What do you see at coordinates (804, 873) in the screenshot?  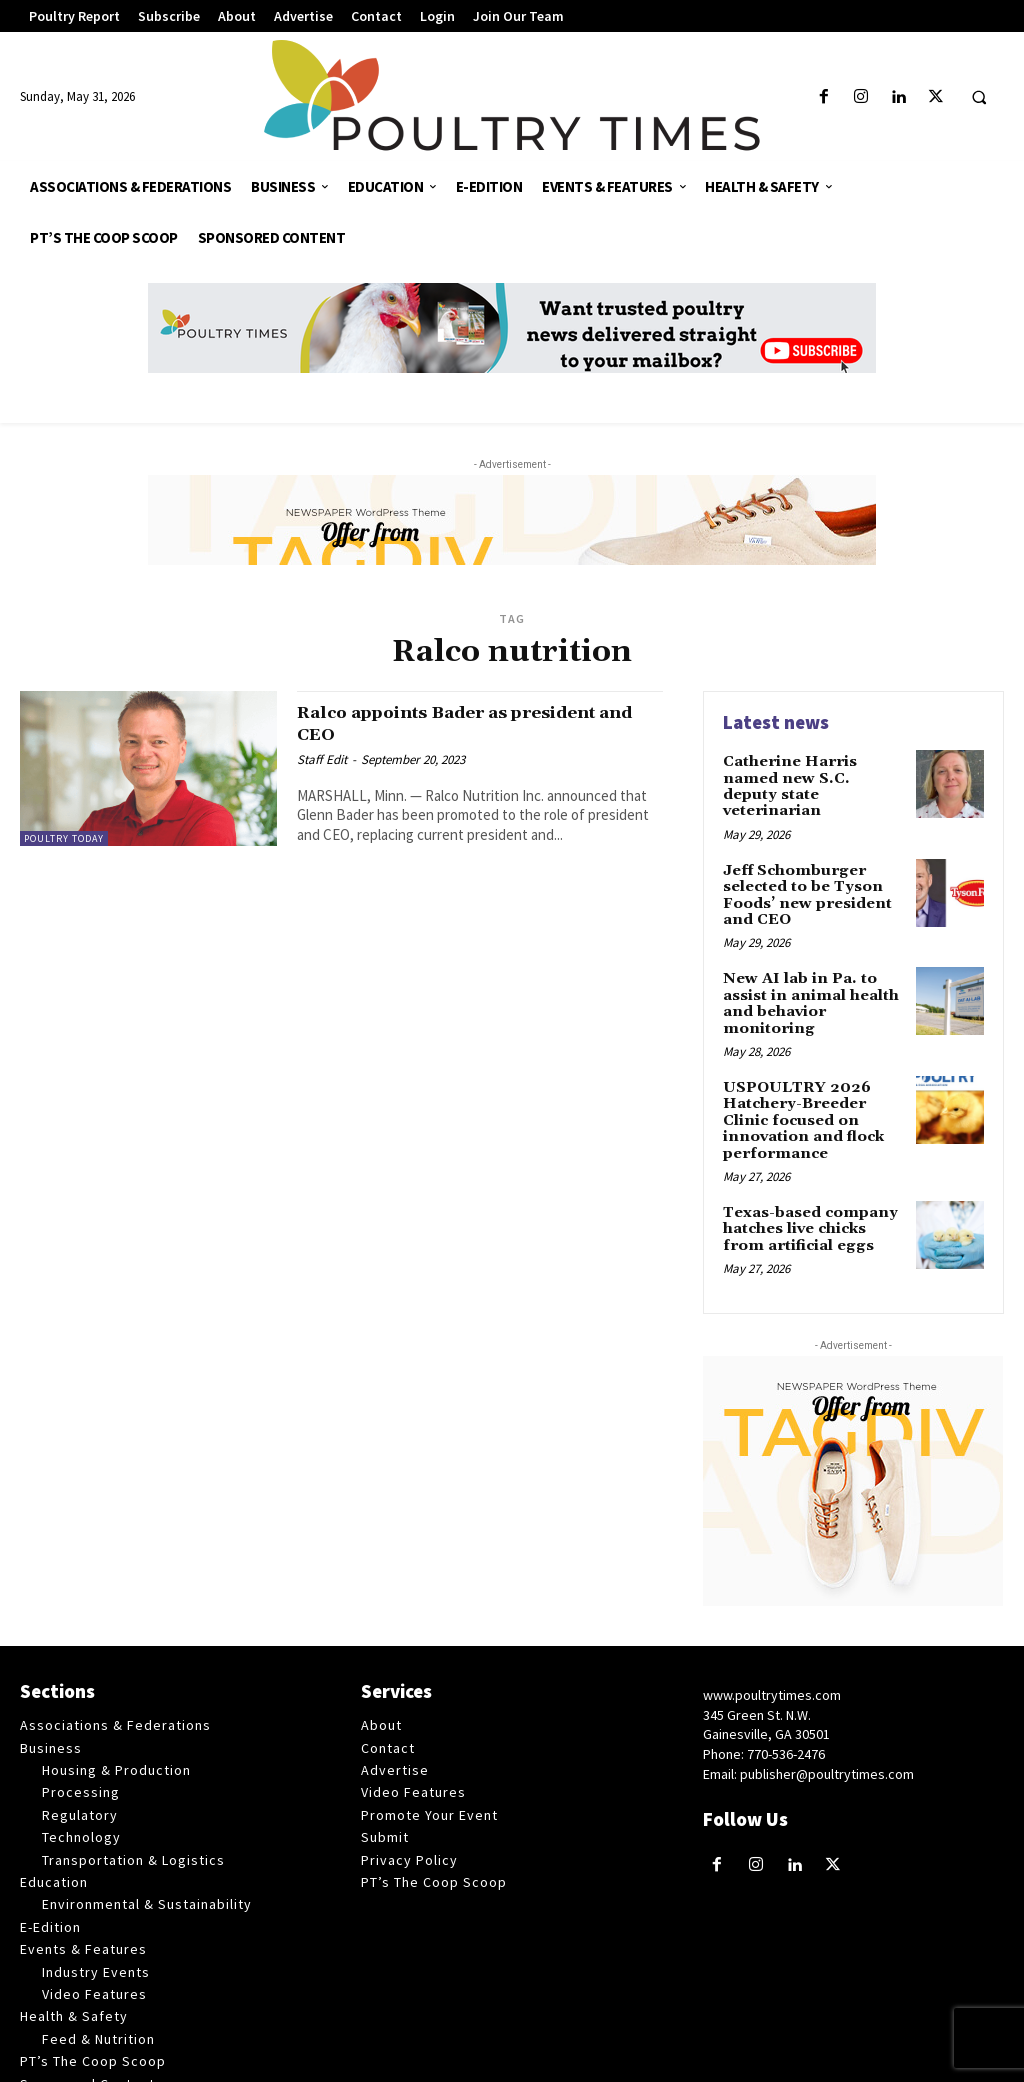 I see `Jeff Schomburger selected to be Tyson Foods’ new president and CEO` at bounding box center [804, 873].